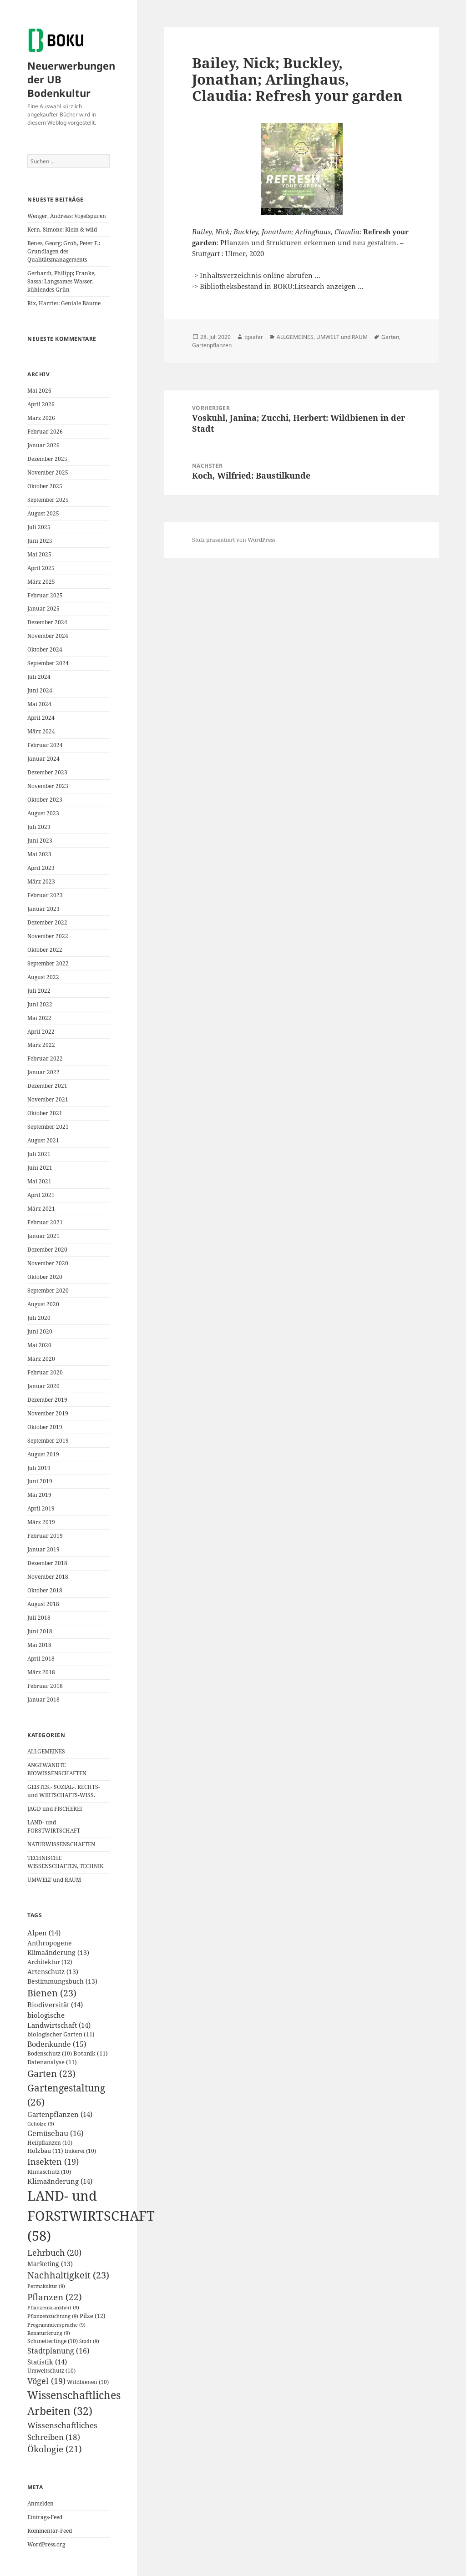 The height and width of the screenshot is (2576, 466). What do you see at coordinates (47, 1249) in the screenshot?
I see `Dezember 2020` at bounding box center [47, 1249].